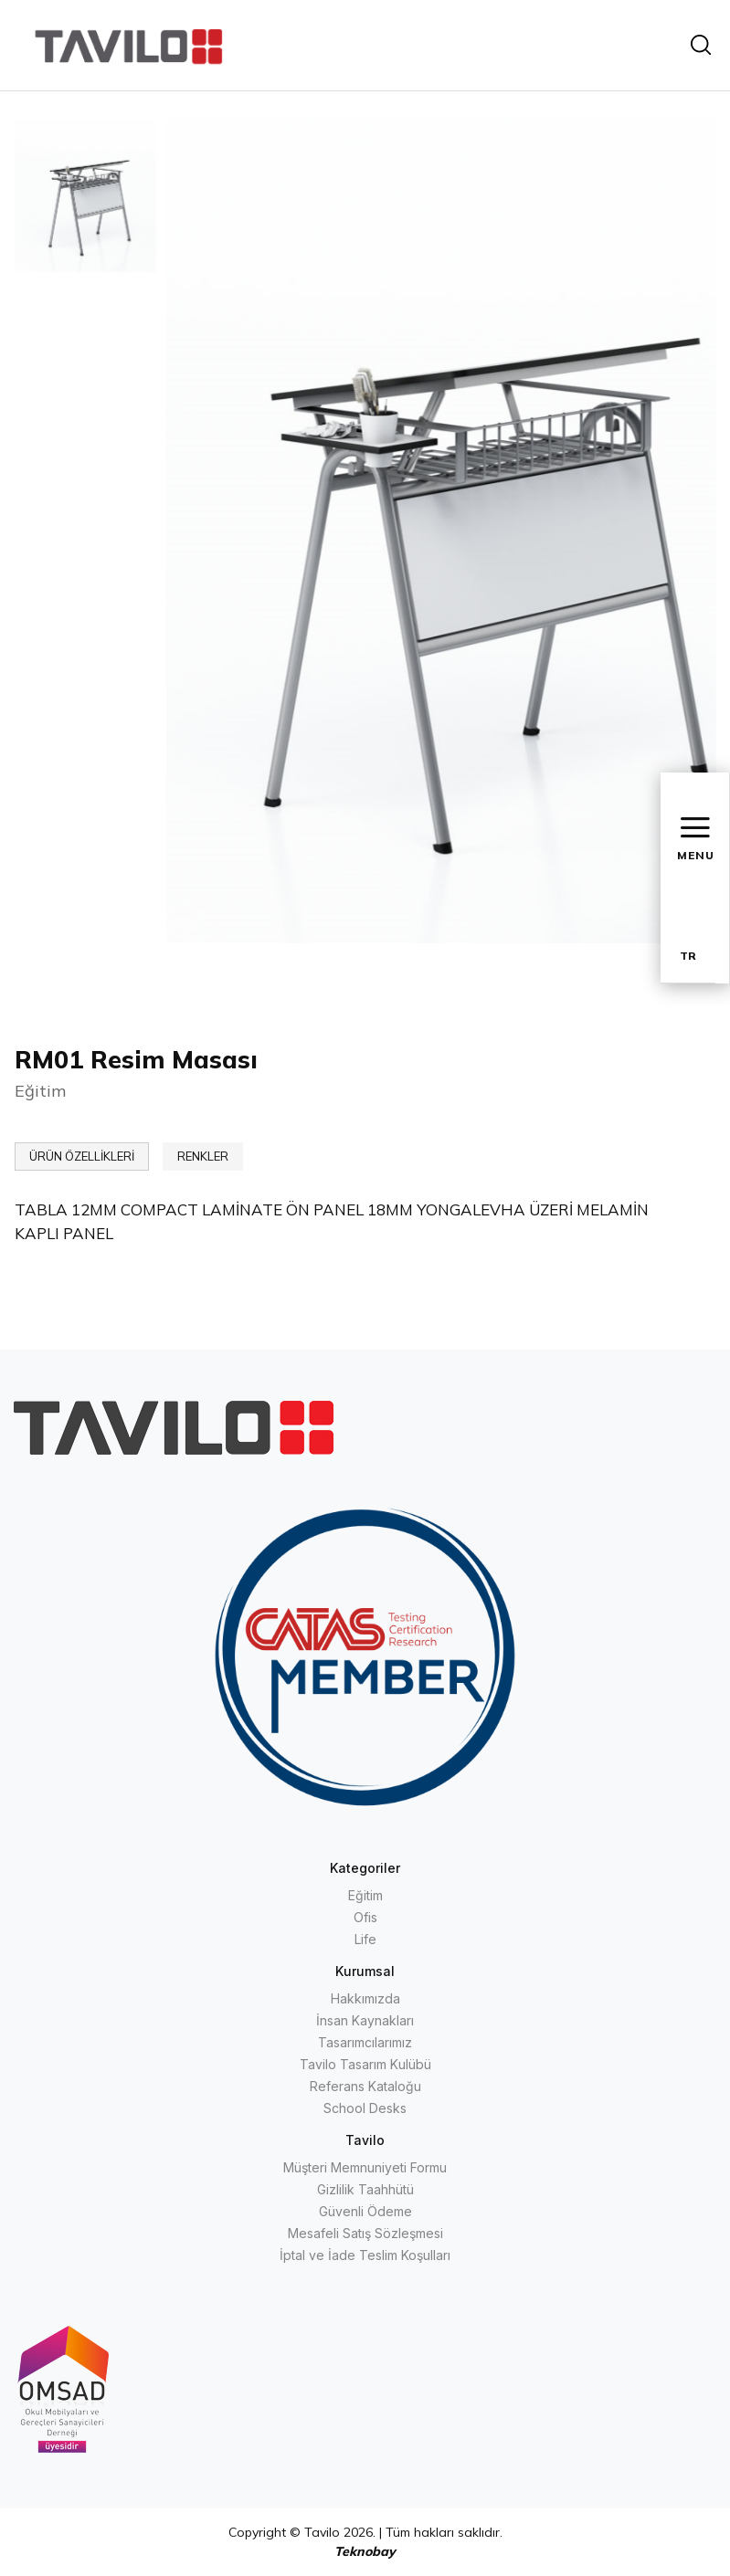 Image resolution: width=730 pixels, height=2576 pixels. Describe the element at coordinates (365, 2233) in the screenshot. I see `Mesafeli Satış Sözleşmesi` at that location.